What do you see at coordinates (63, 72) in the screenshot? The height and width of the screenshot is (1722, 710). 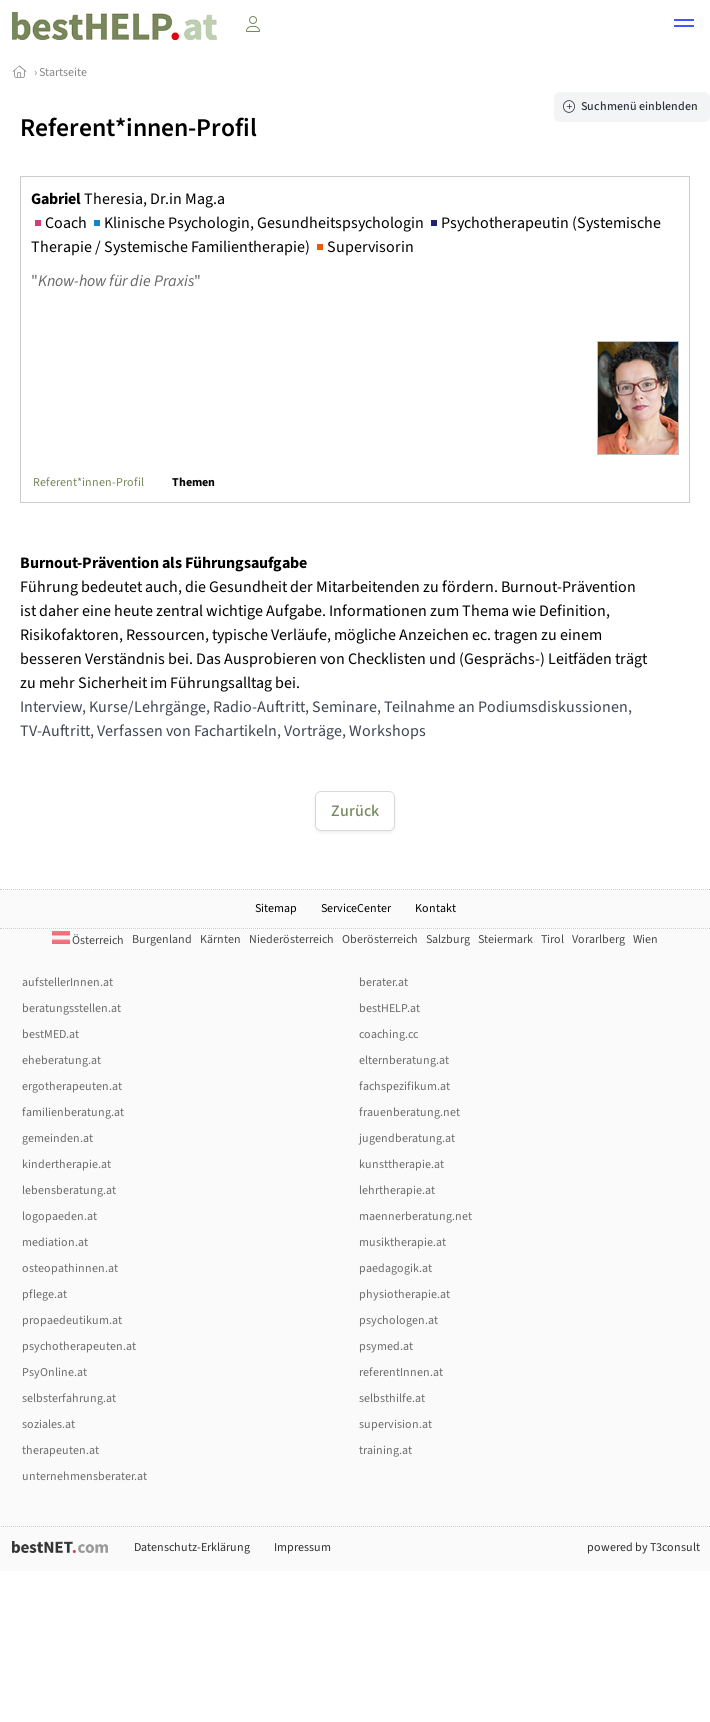 I see `Startseite` at bounding box center [63, 72].